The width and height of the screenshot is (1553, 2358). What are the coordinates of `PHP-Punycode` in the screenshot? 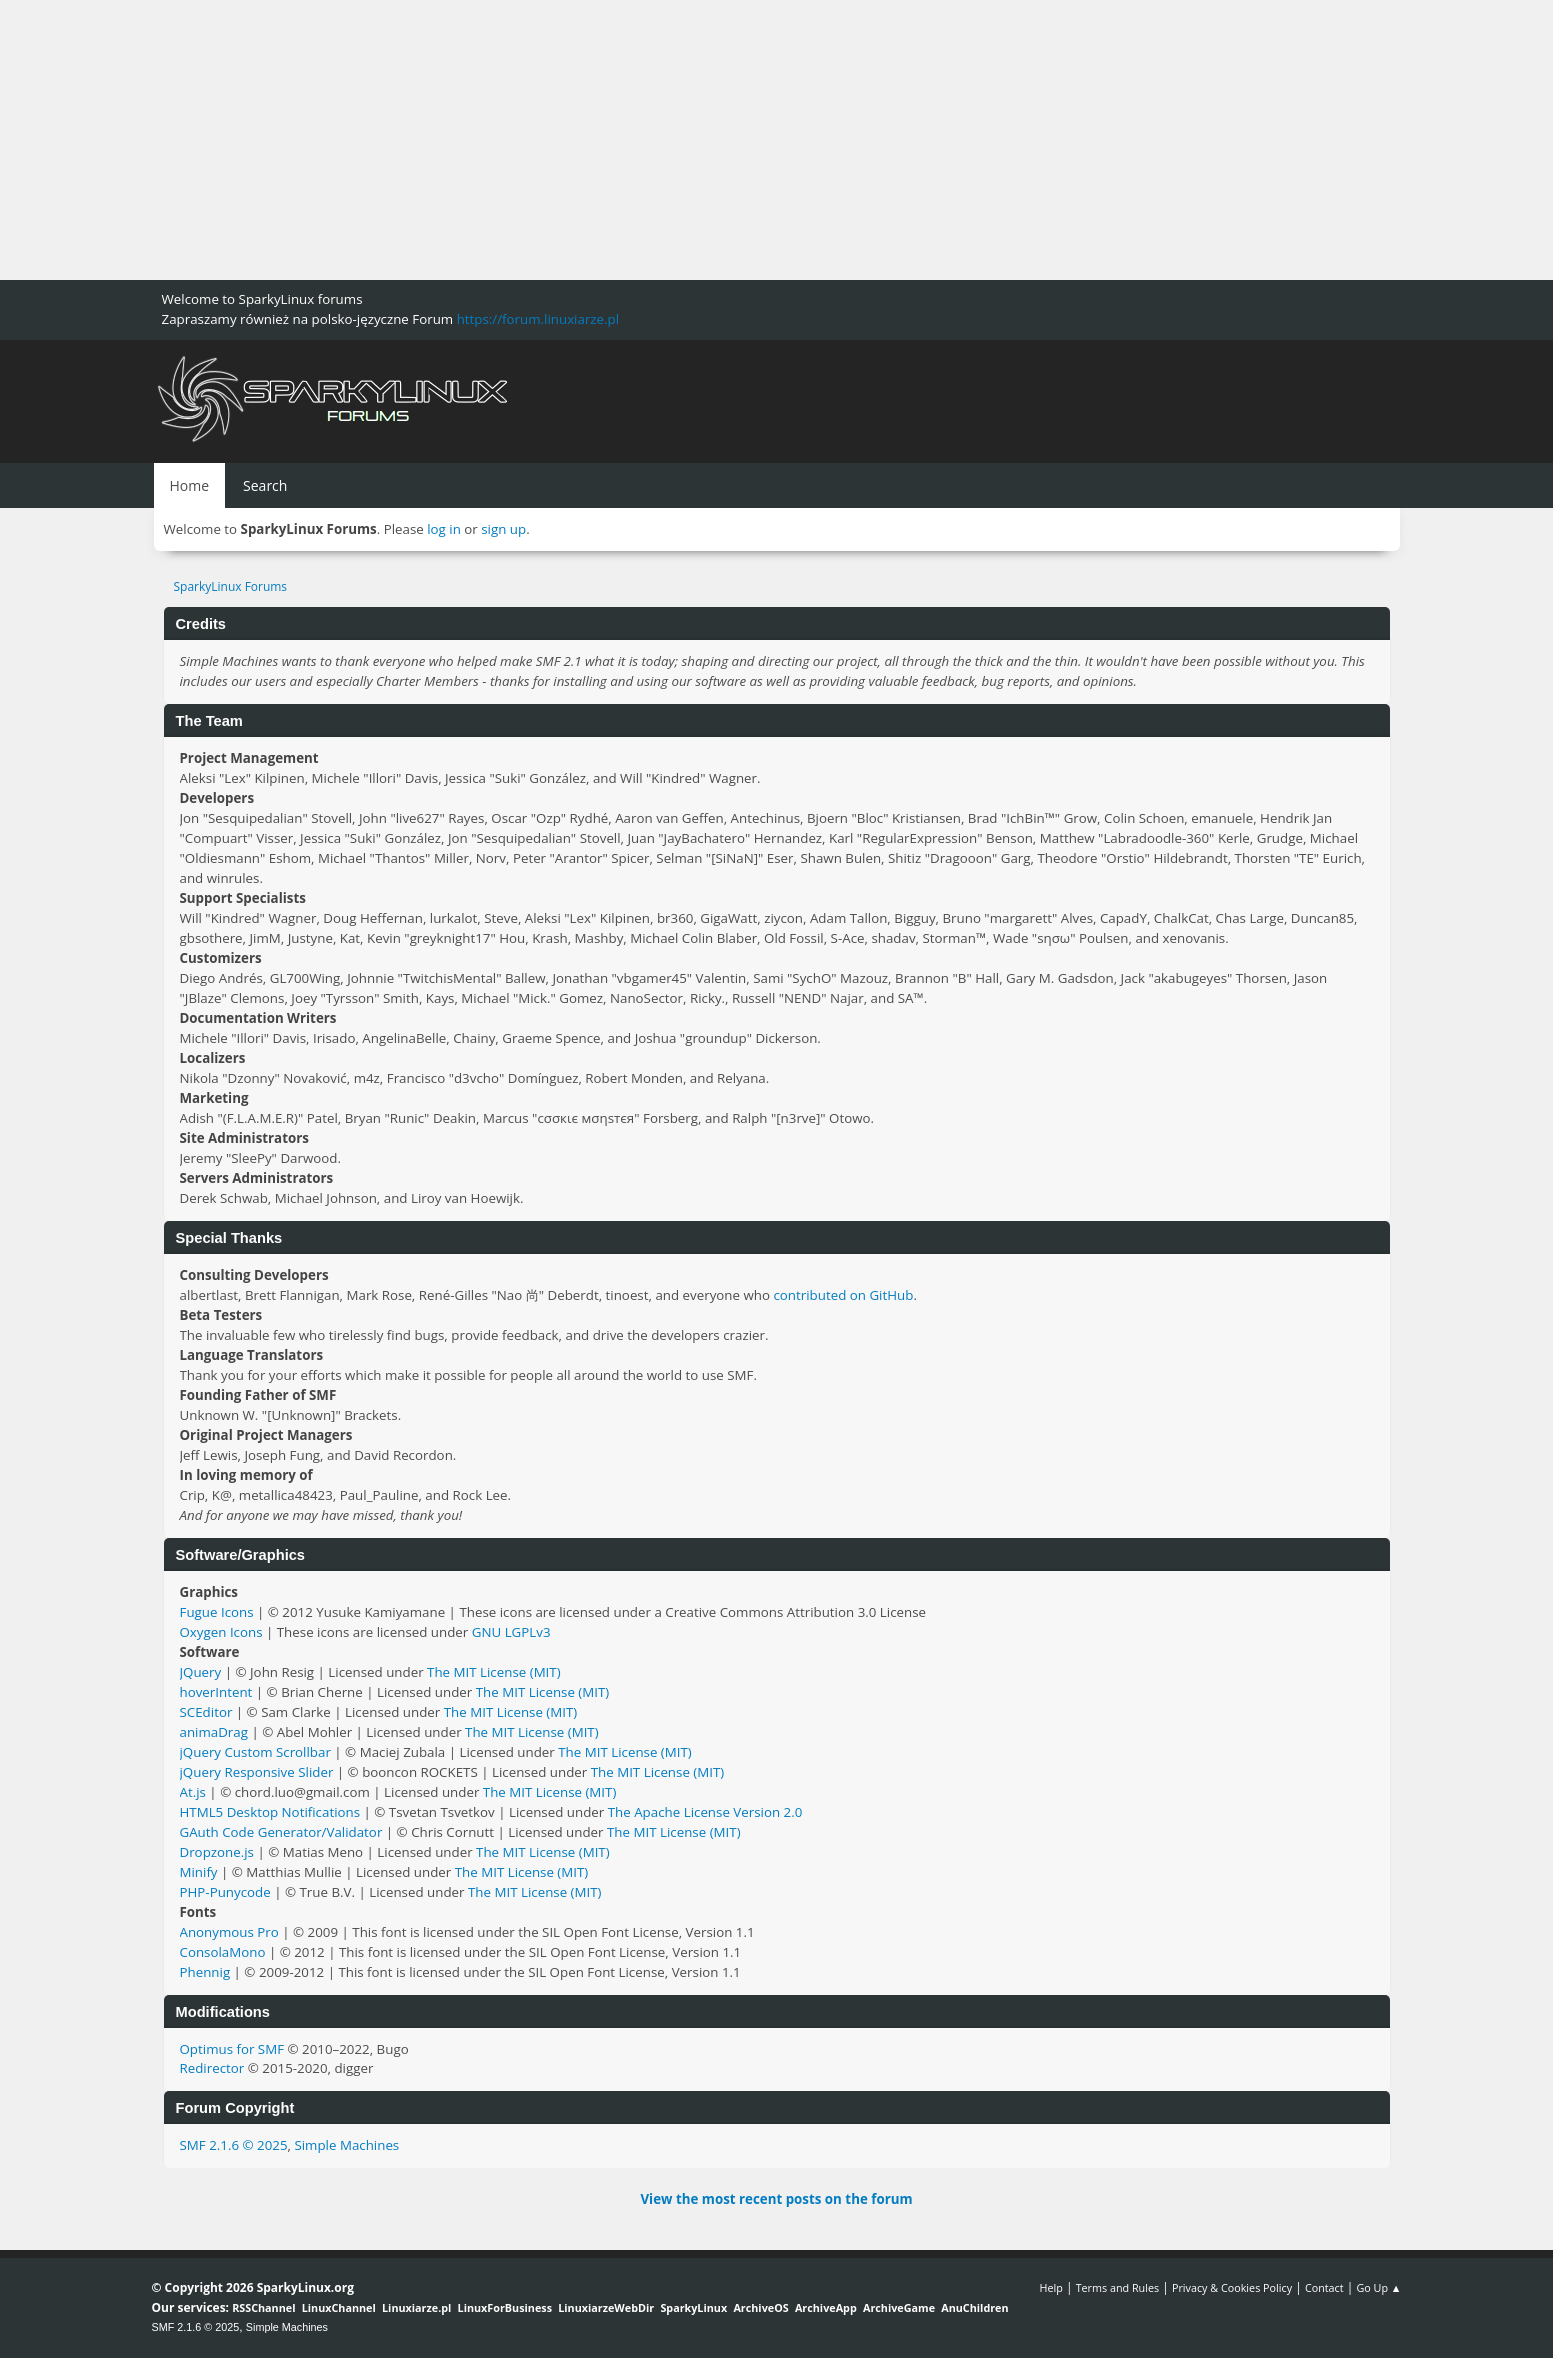 It's located at (225, 1892).